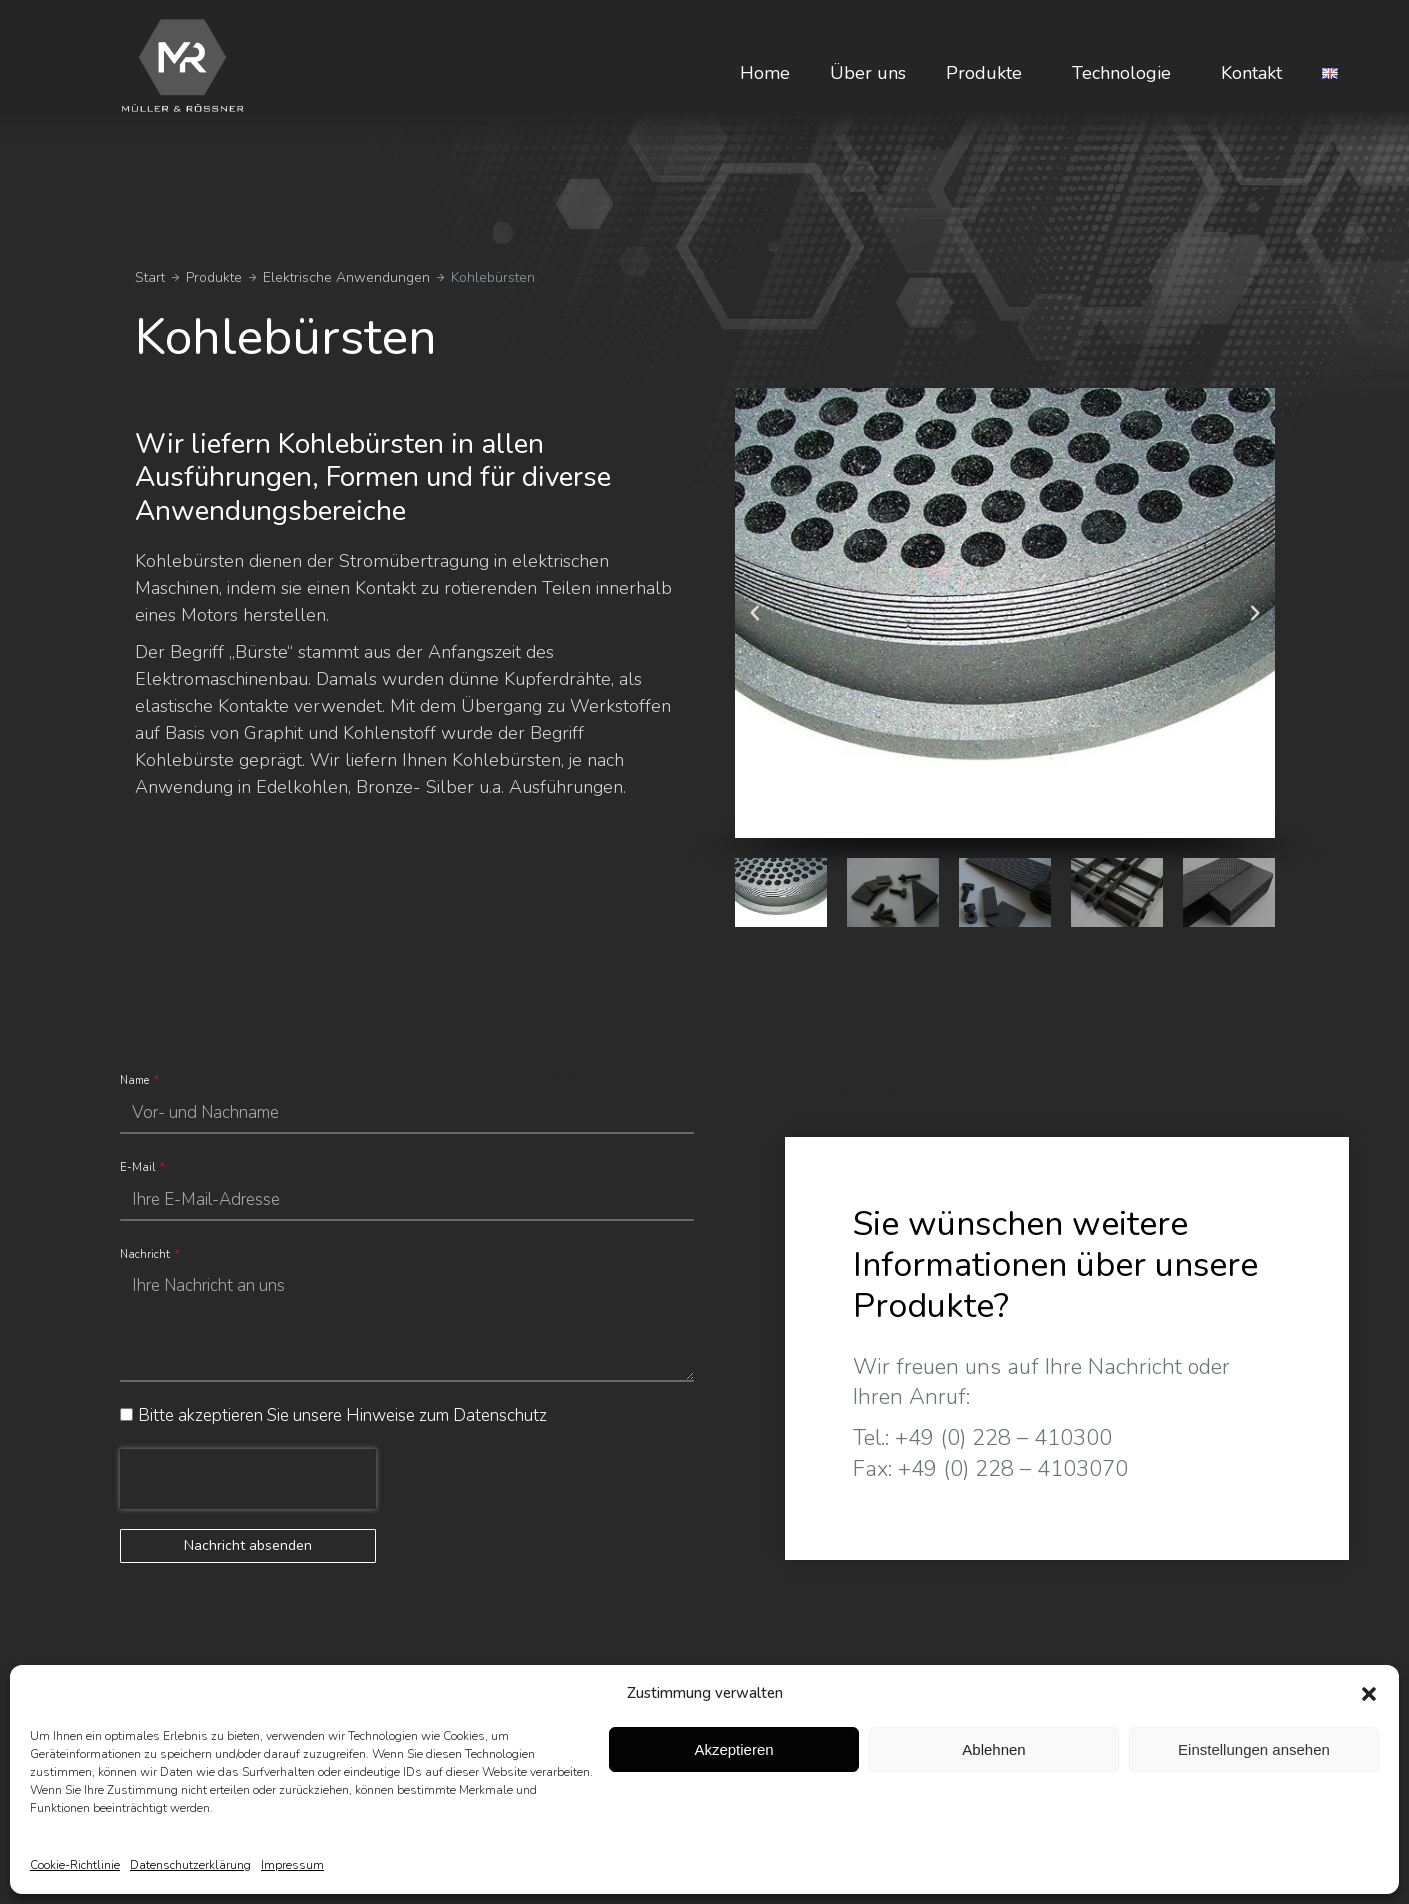  What do you see at coordinates (1003, 1438) in the screenshot?
I see `+49 (0) 228 – 410300` at bounding box center [1003, 1438].